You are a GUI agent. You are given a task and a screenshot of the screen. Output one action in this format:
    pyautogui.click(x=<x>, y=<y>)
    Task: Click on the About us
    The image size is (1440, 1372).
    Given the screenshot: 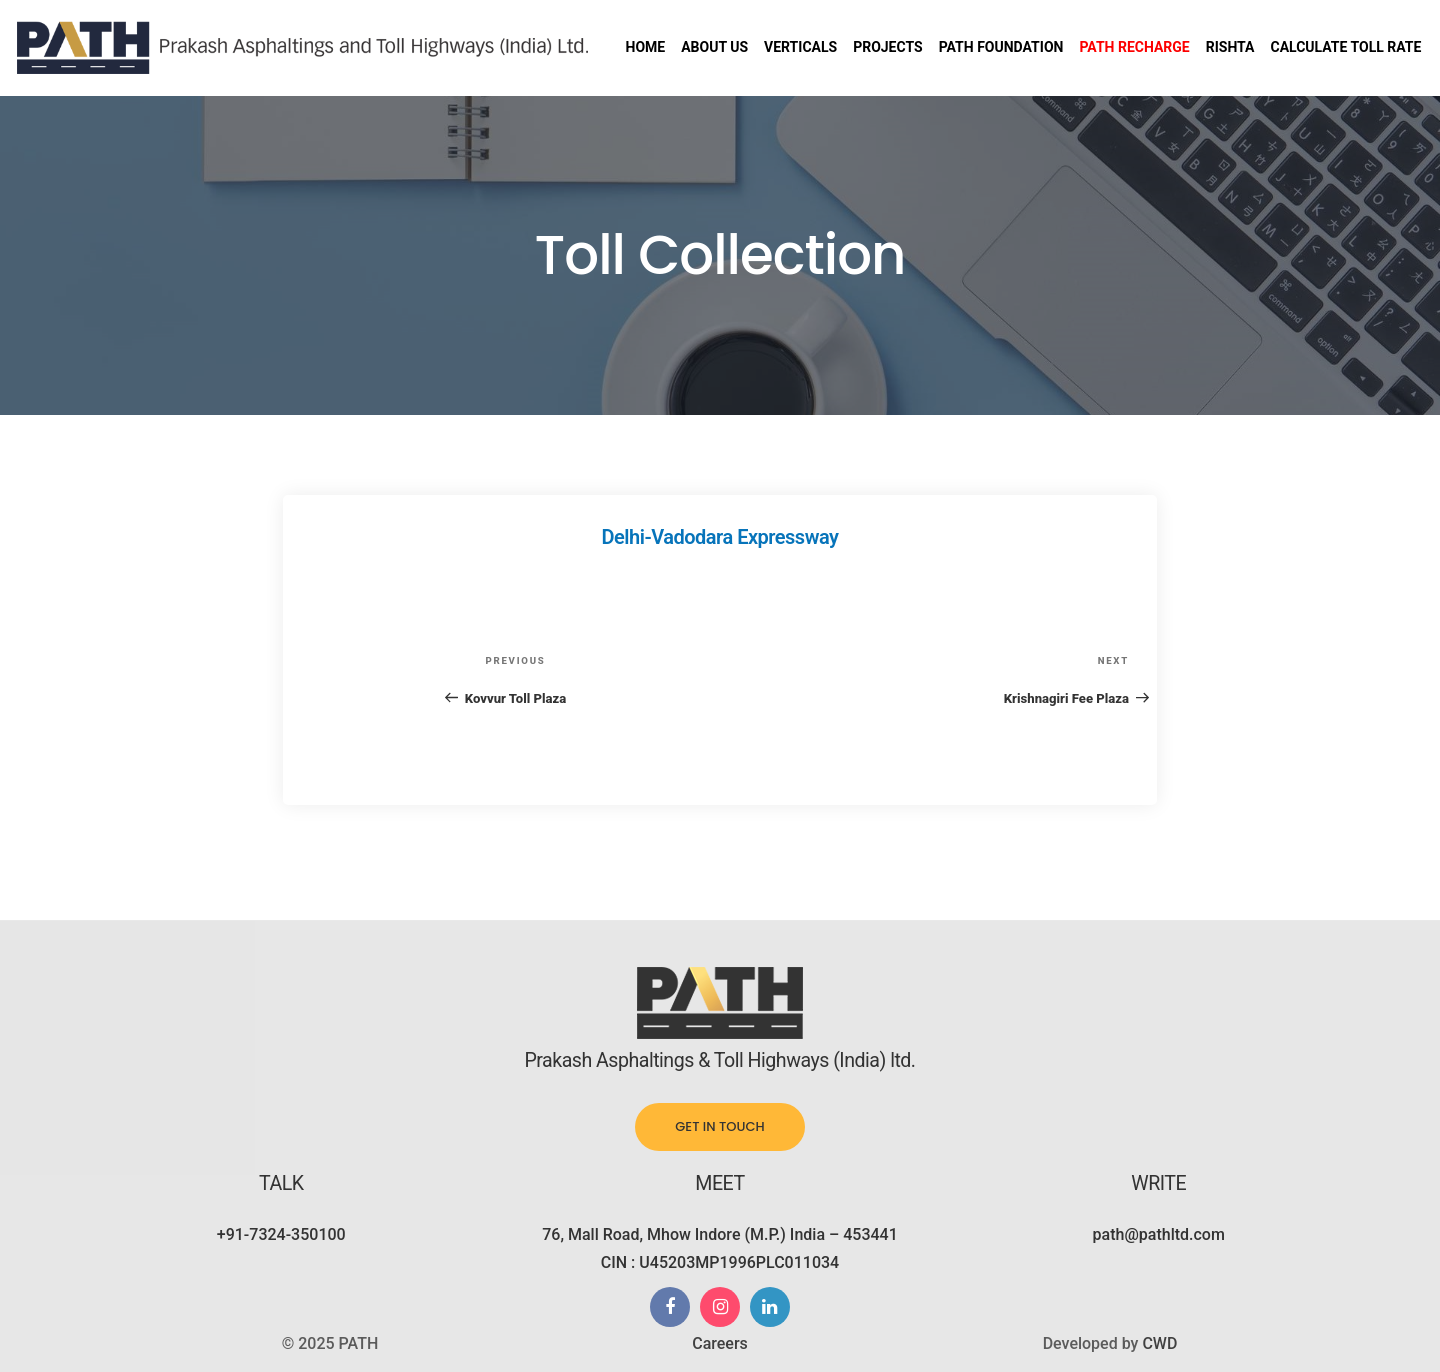 What is the action you would take?
    pyautogui.click(x=714, y=47)
    